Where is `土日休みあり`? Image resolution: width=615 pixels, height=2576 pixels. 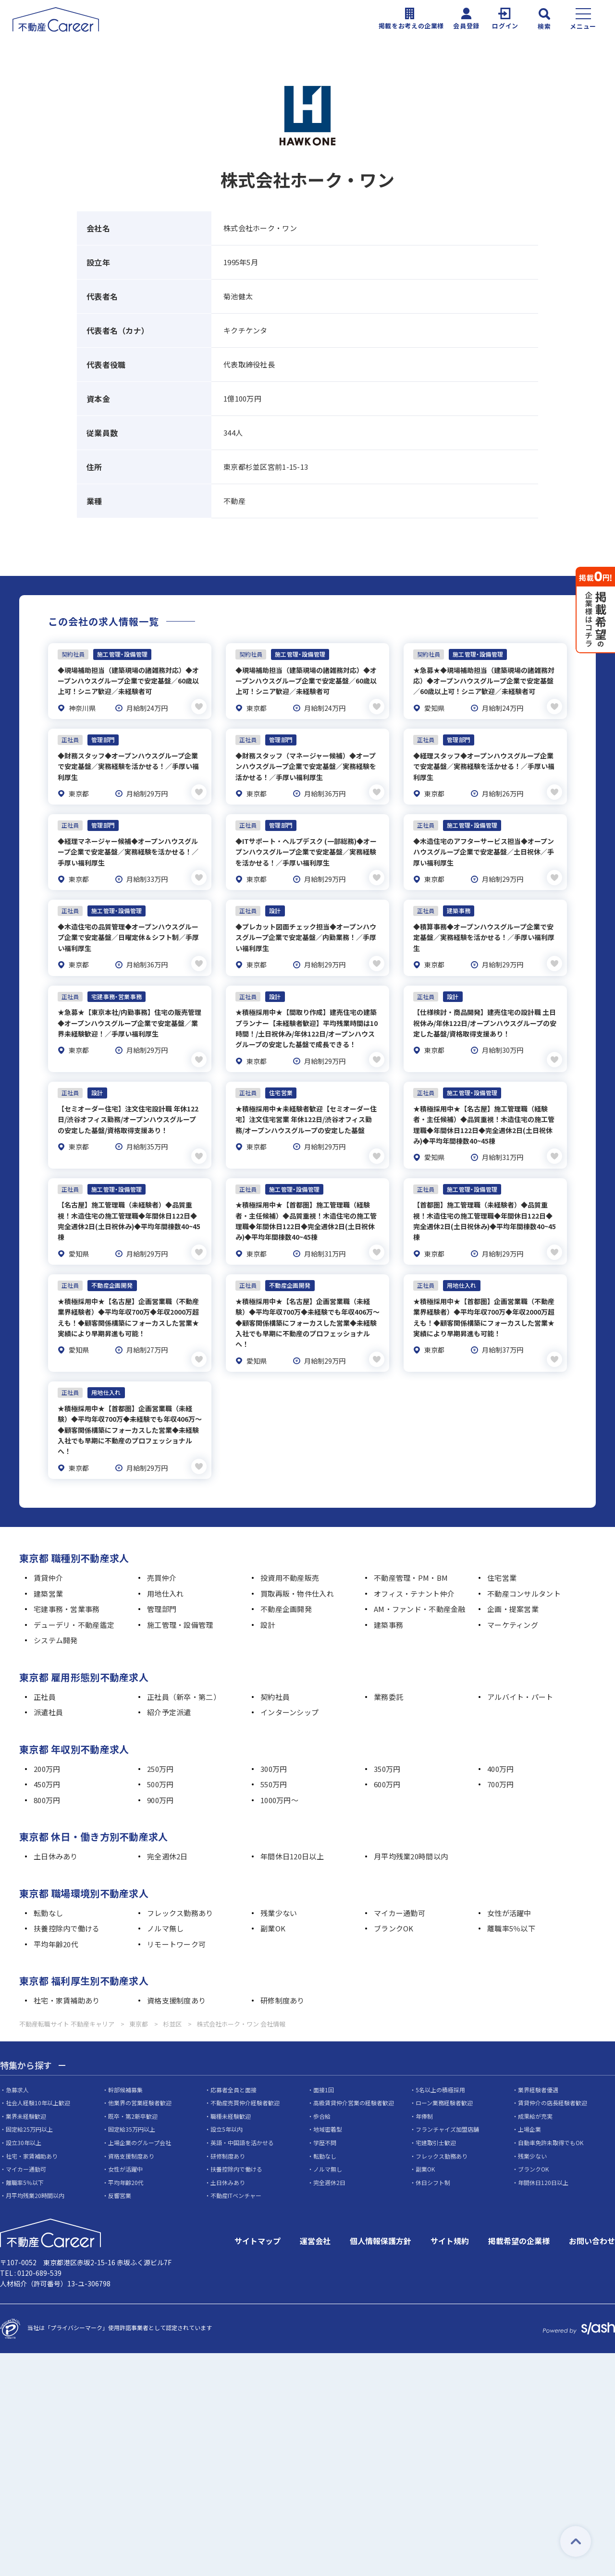 土日休みあり is located at coordinates (56, 1827).